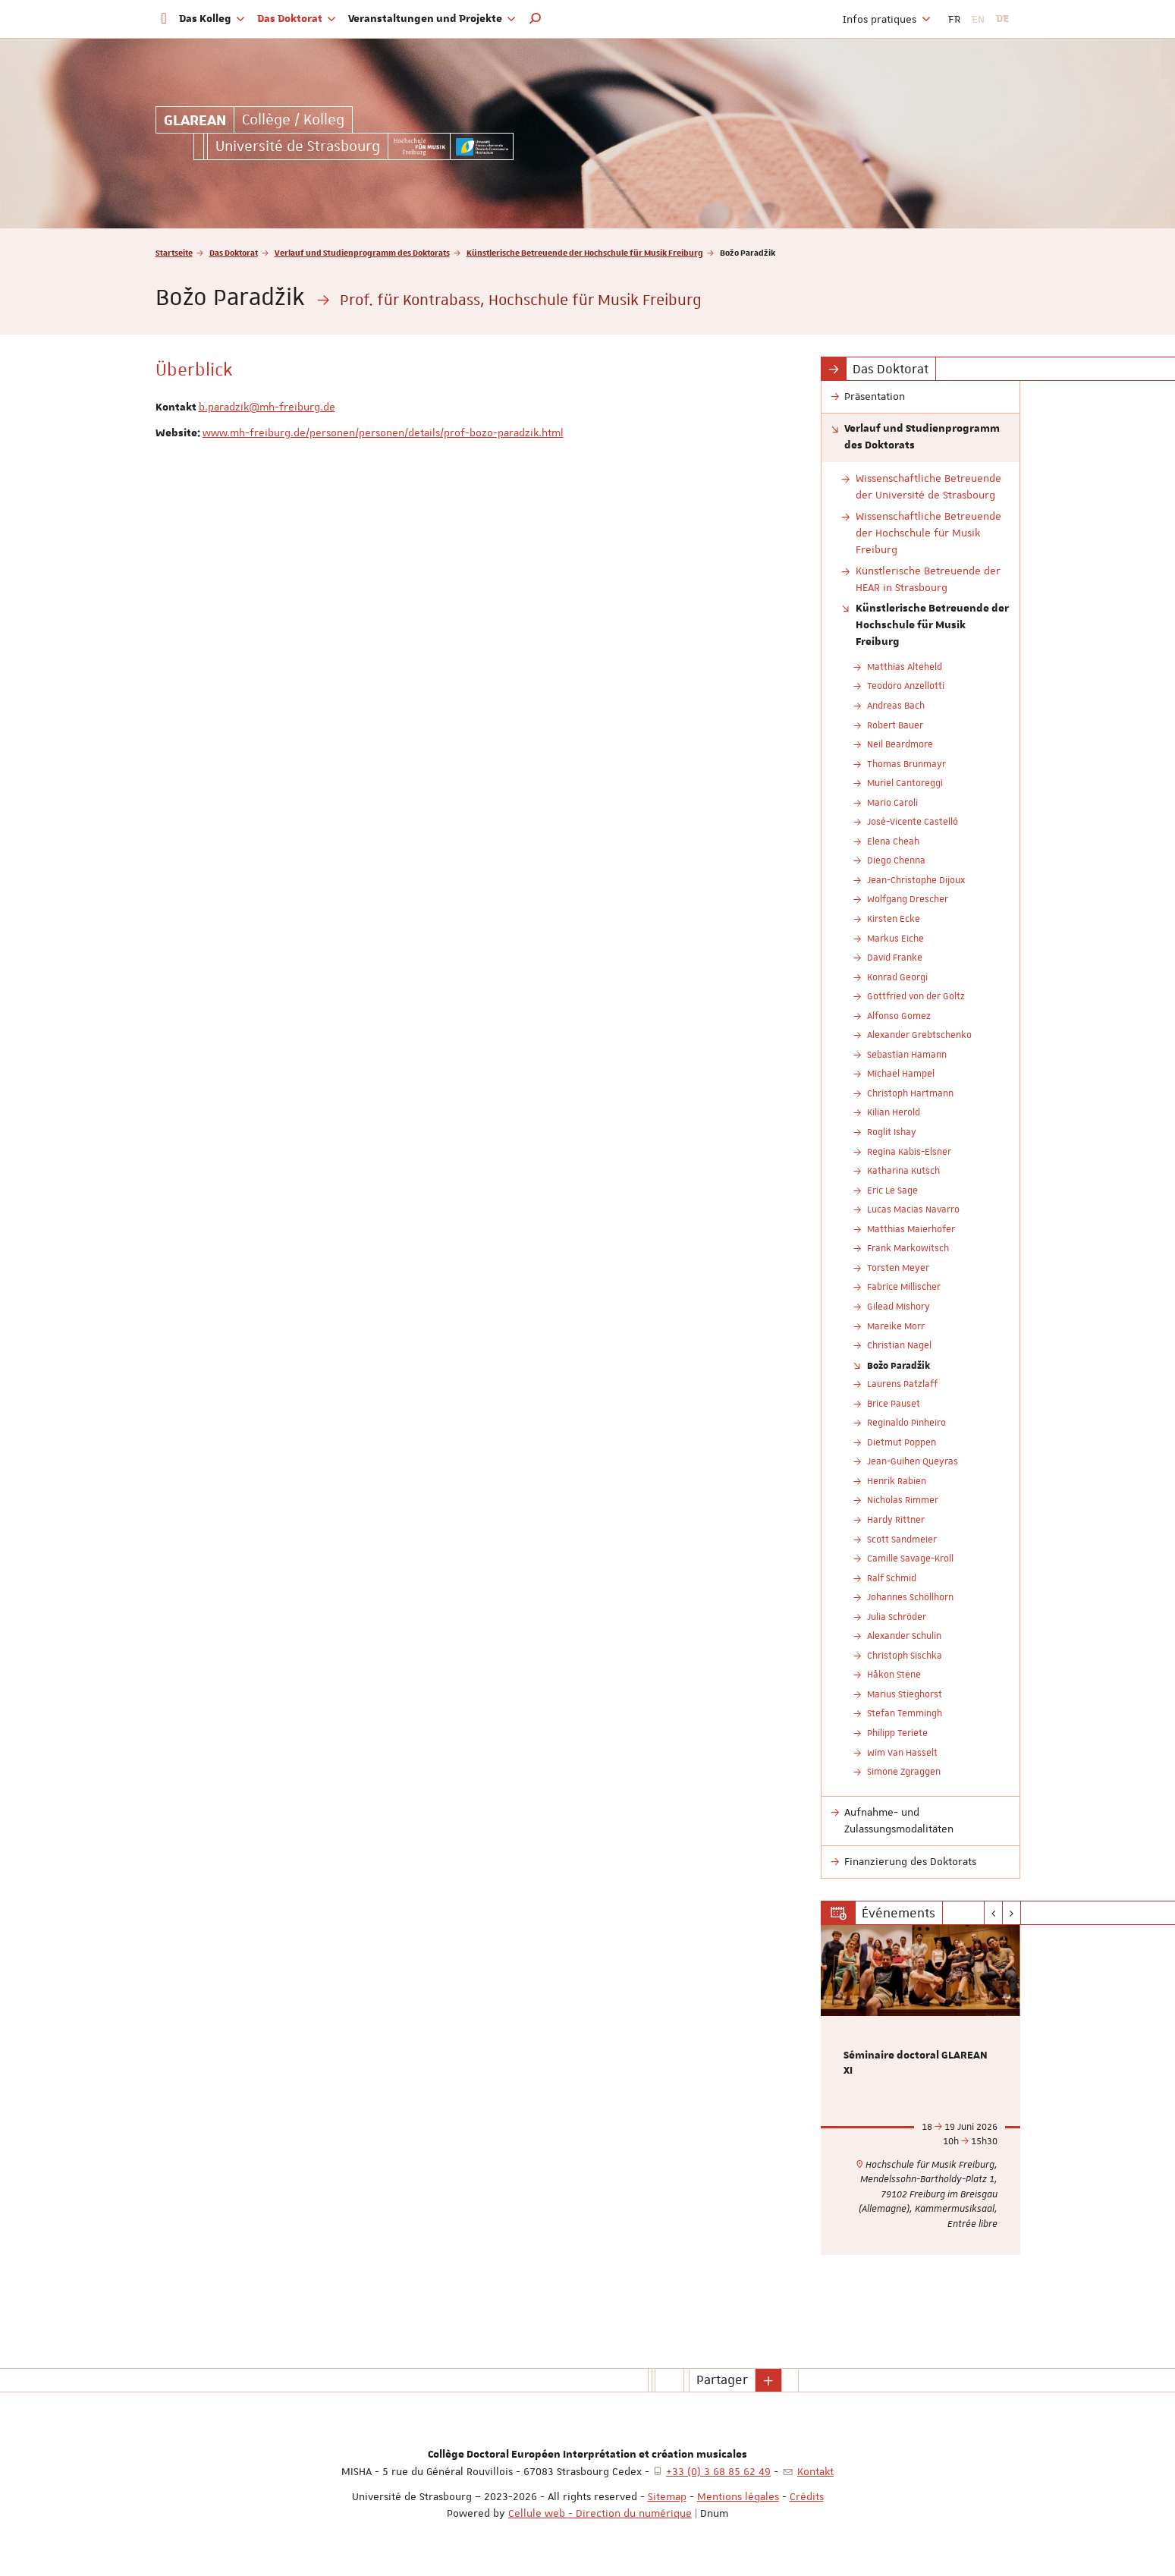  Describe the element at coordinates (362, 252) in the screenshot. I see `Verlauf und Studienprogramm des Doktorats` at that location.